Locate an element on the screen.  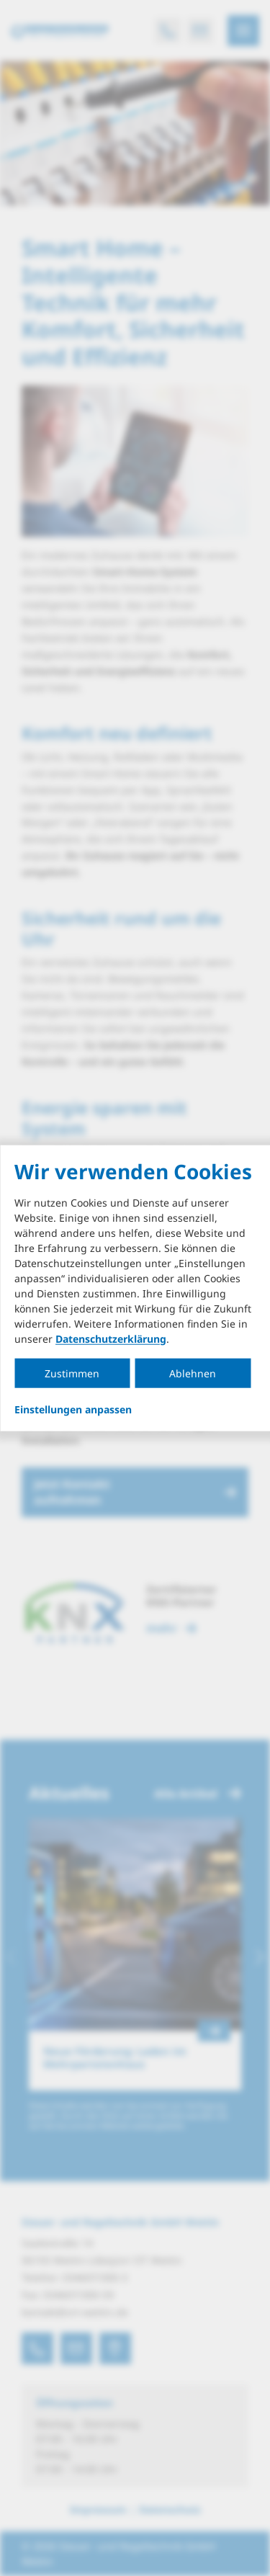
Datenschutzerklärung is located at coordinates (110, 1338).